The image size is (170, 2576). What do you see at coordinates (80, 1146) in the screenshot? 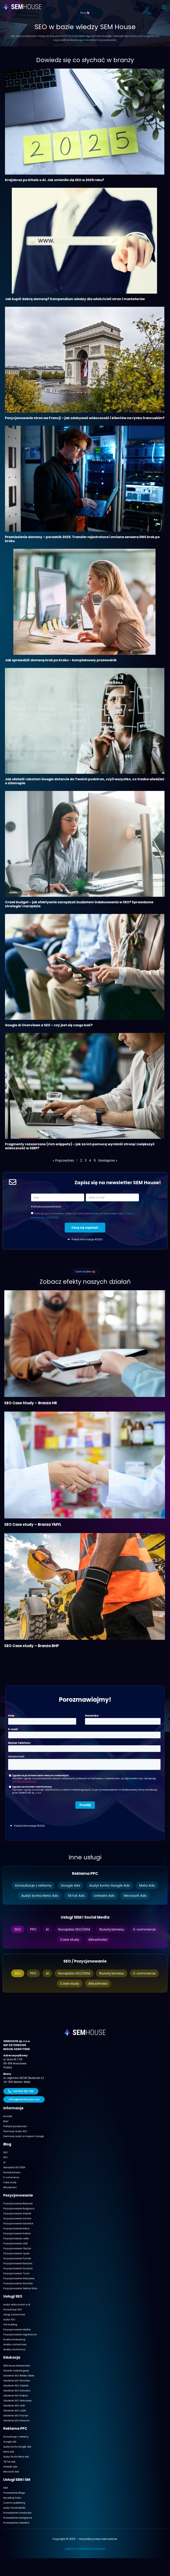
I see `Fragmenty rozszerzone (rich snippets) – jak za ich pomocą wyróżnić stronę i zwiększyć widoczność w SERP?` at bounding box center [80, 1146].